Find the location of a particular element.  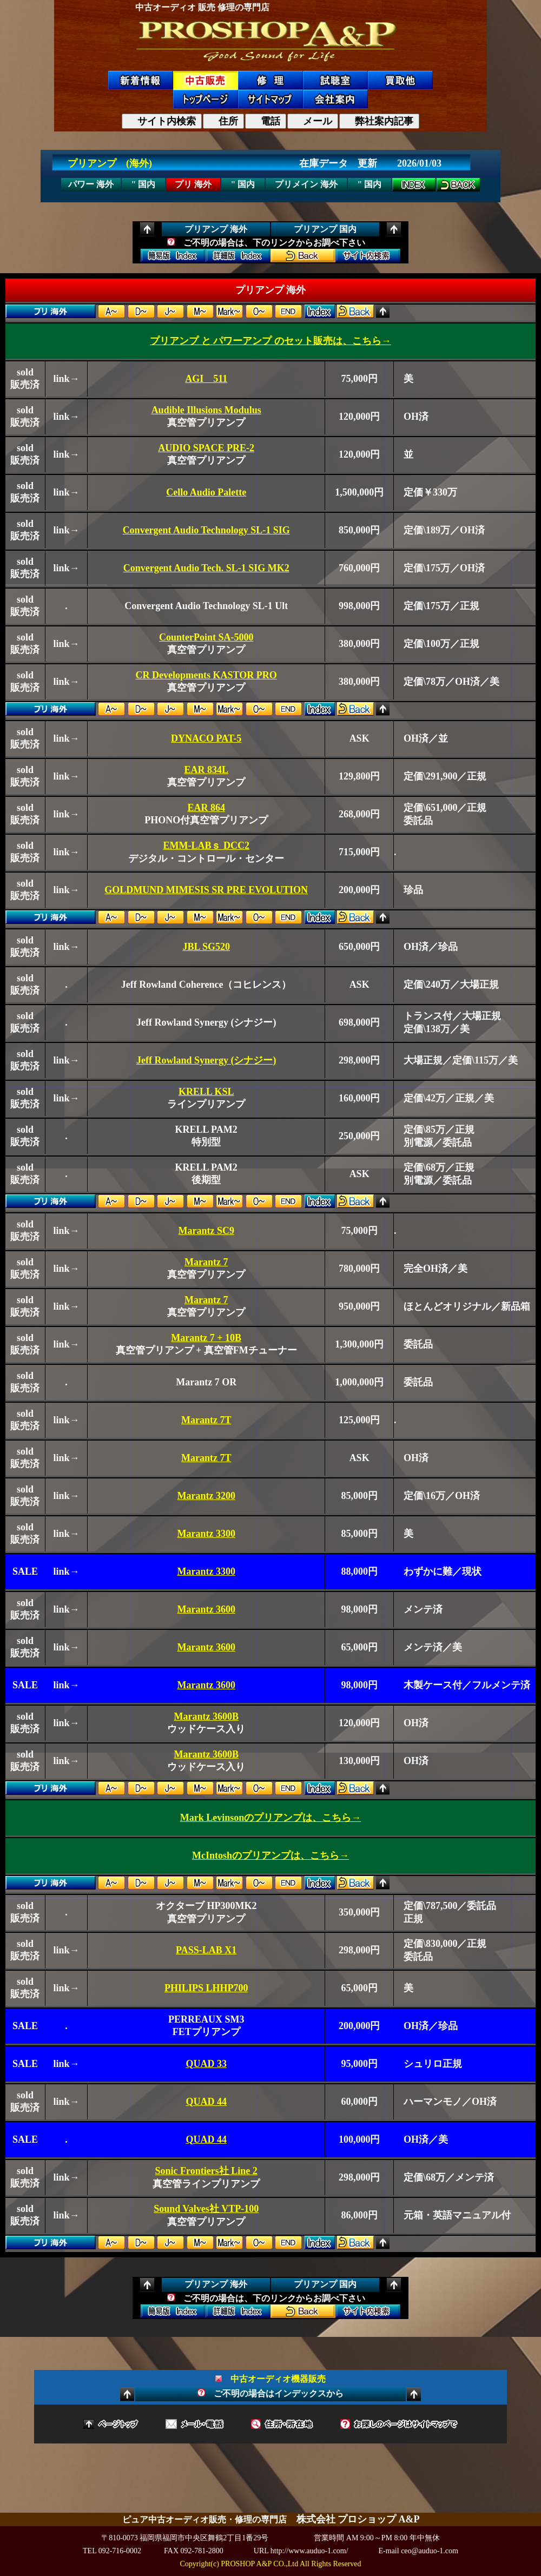

プリメイン 海外 is located at coordinates (306, 184).